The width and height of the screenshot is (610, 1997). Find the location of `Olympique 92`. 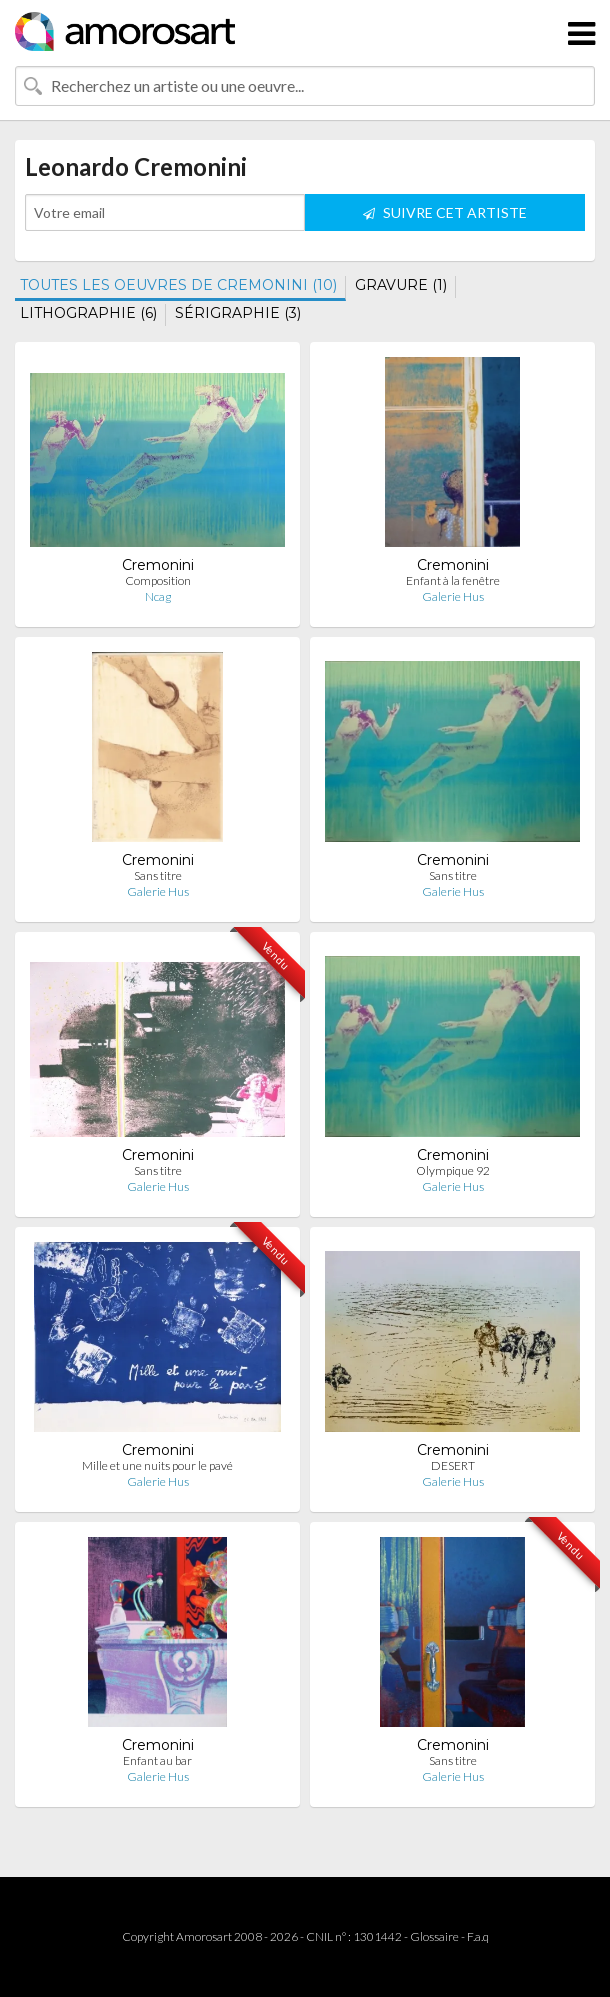

Olympique 92 is located at coordinates (453, 1170).